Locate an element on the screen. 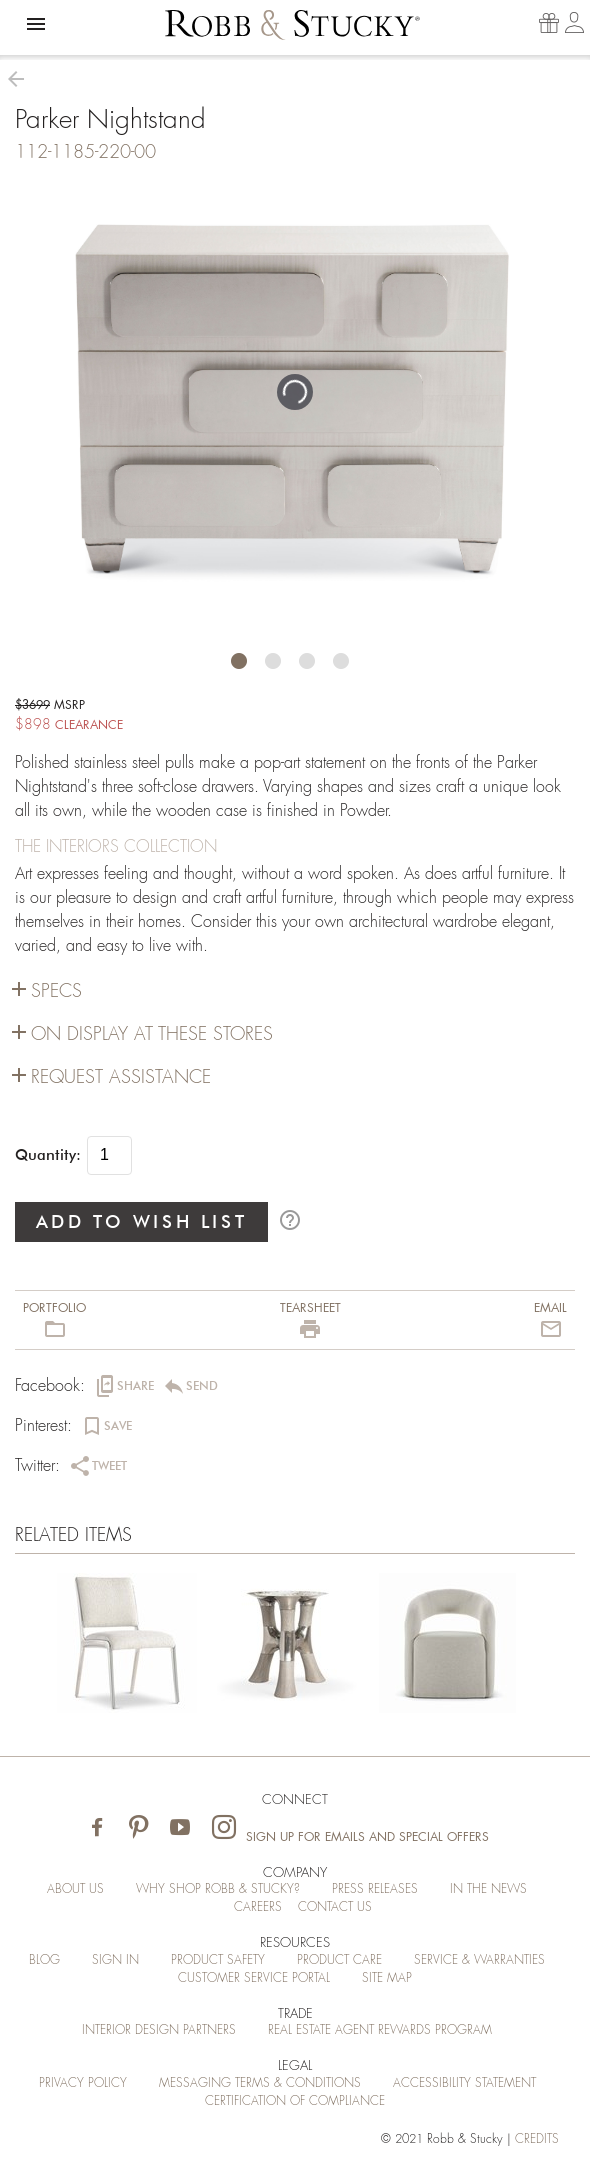 The image size is (590, 2168). Interior Design Partners is located at coordinates (159, 2030).